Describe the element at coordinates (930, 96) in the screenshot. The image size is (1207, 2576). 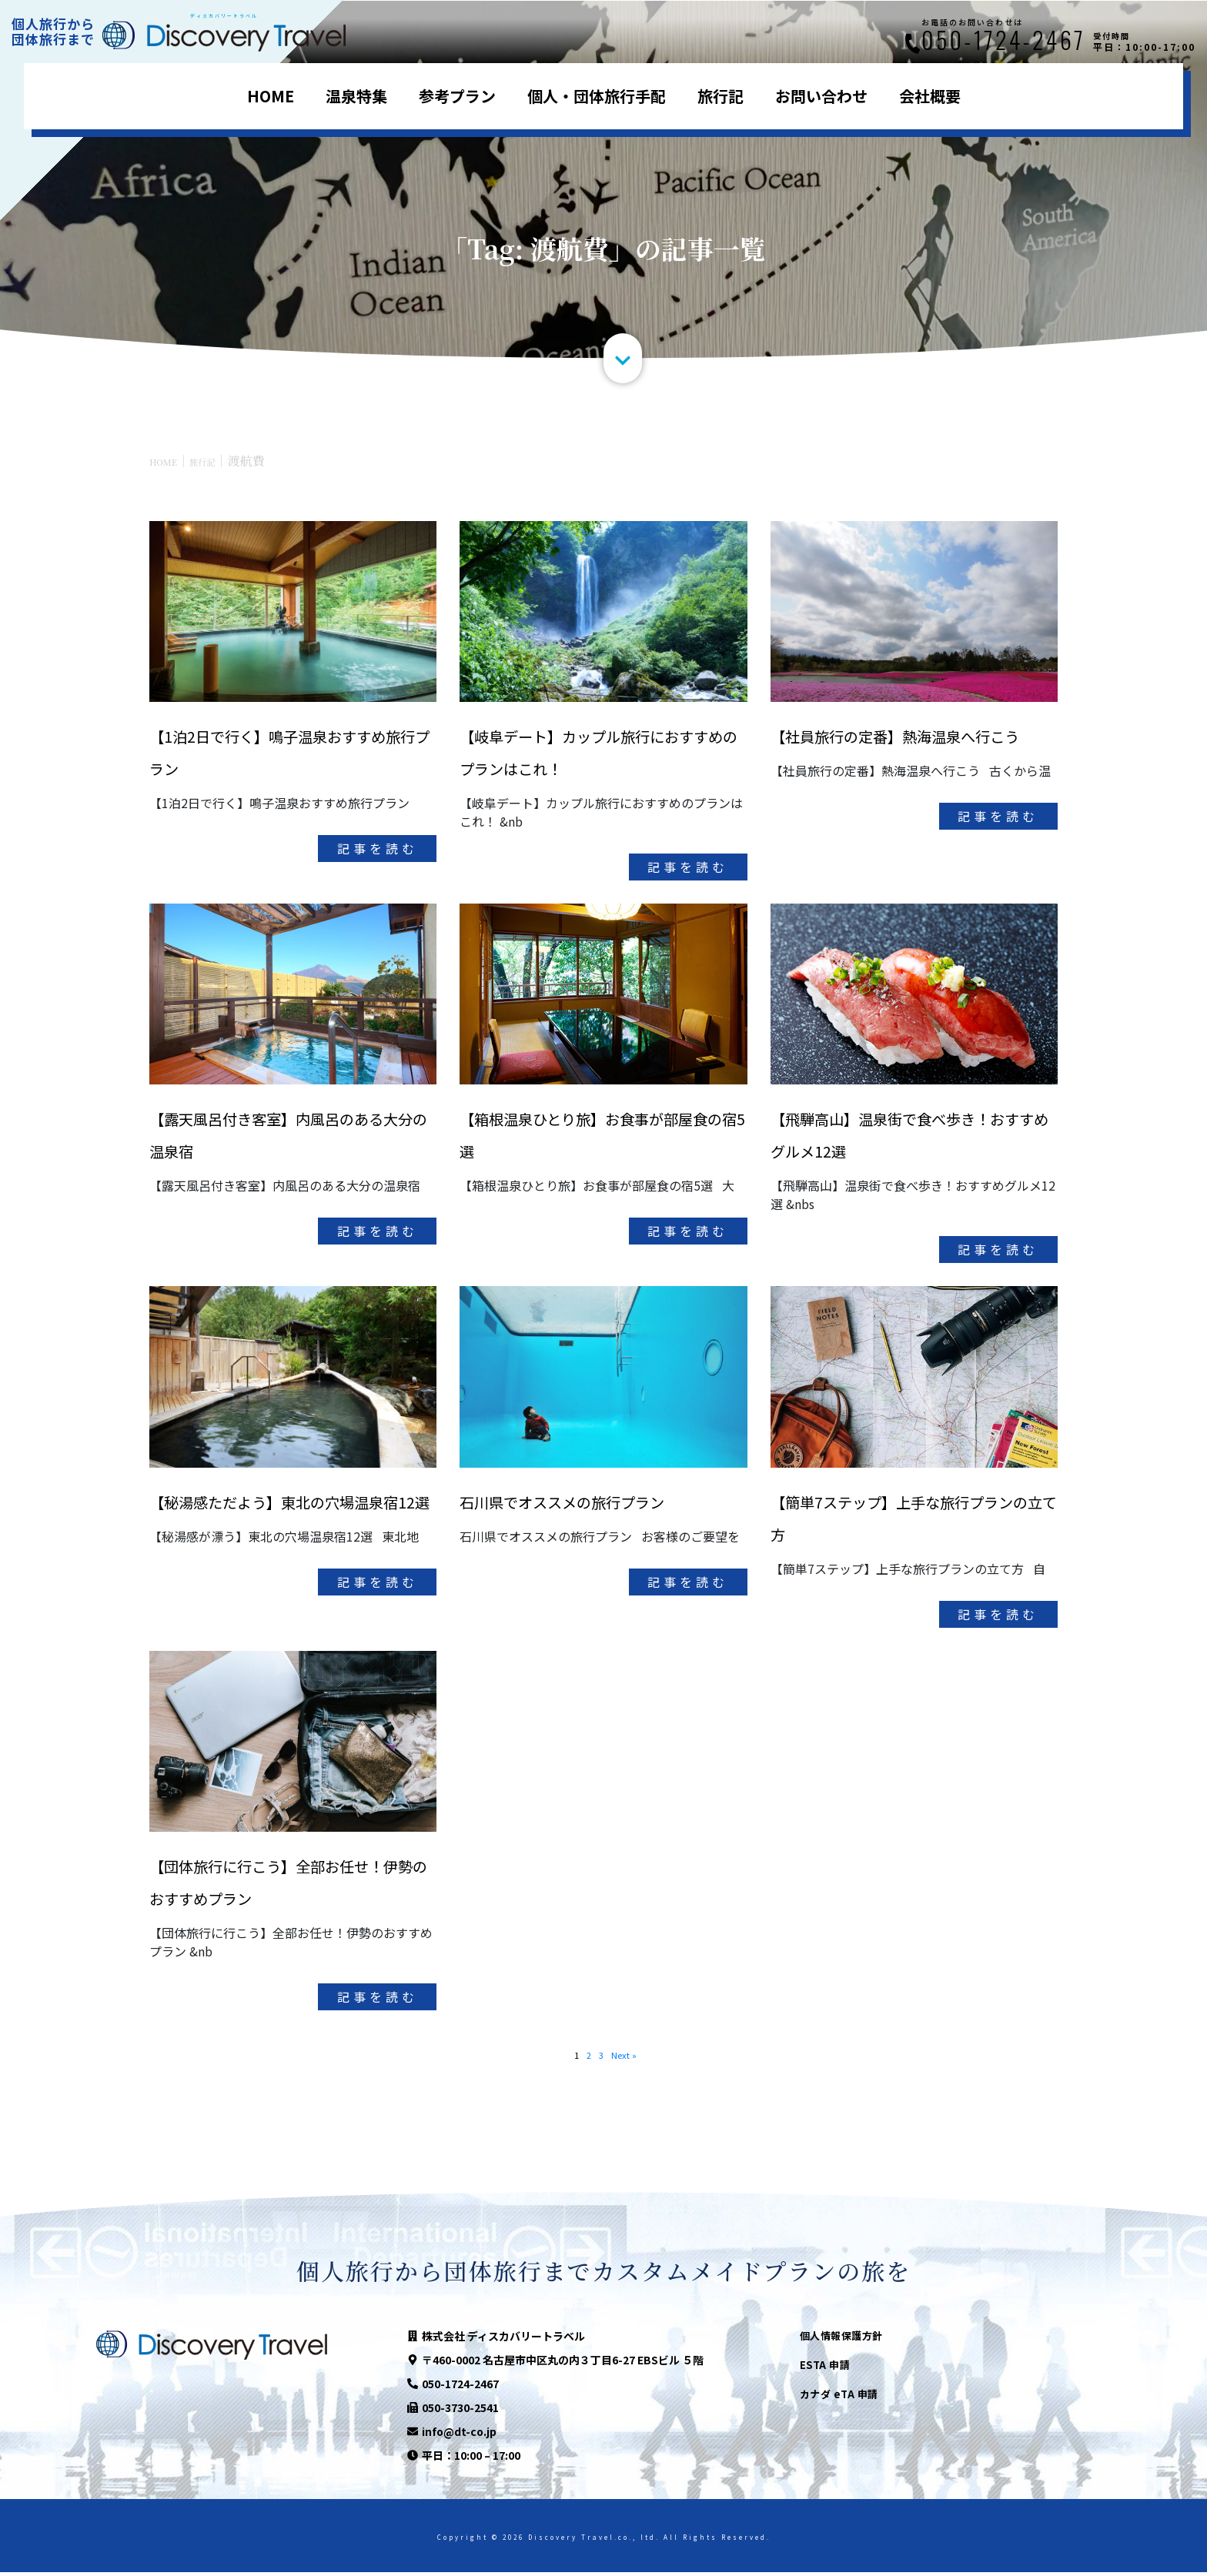
I see `会社概要` at that location.